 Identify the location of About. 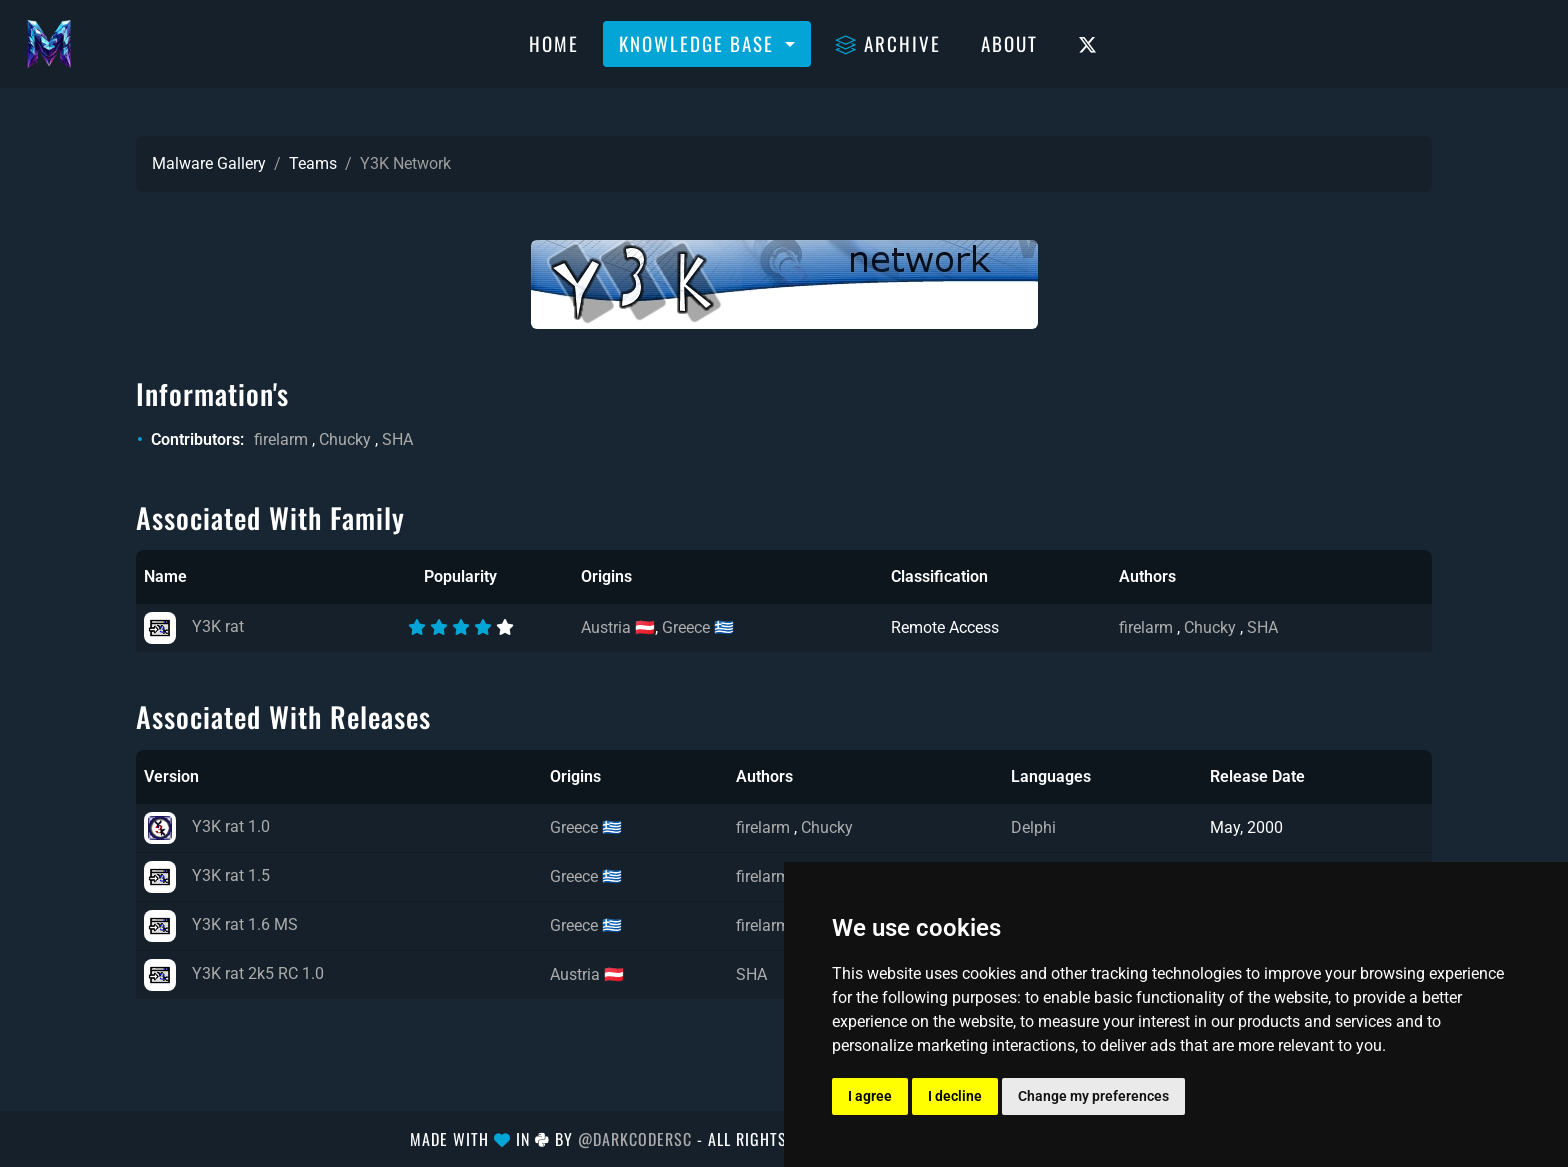
(1009, 43).